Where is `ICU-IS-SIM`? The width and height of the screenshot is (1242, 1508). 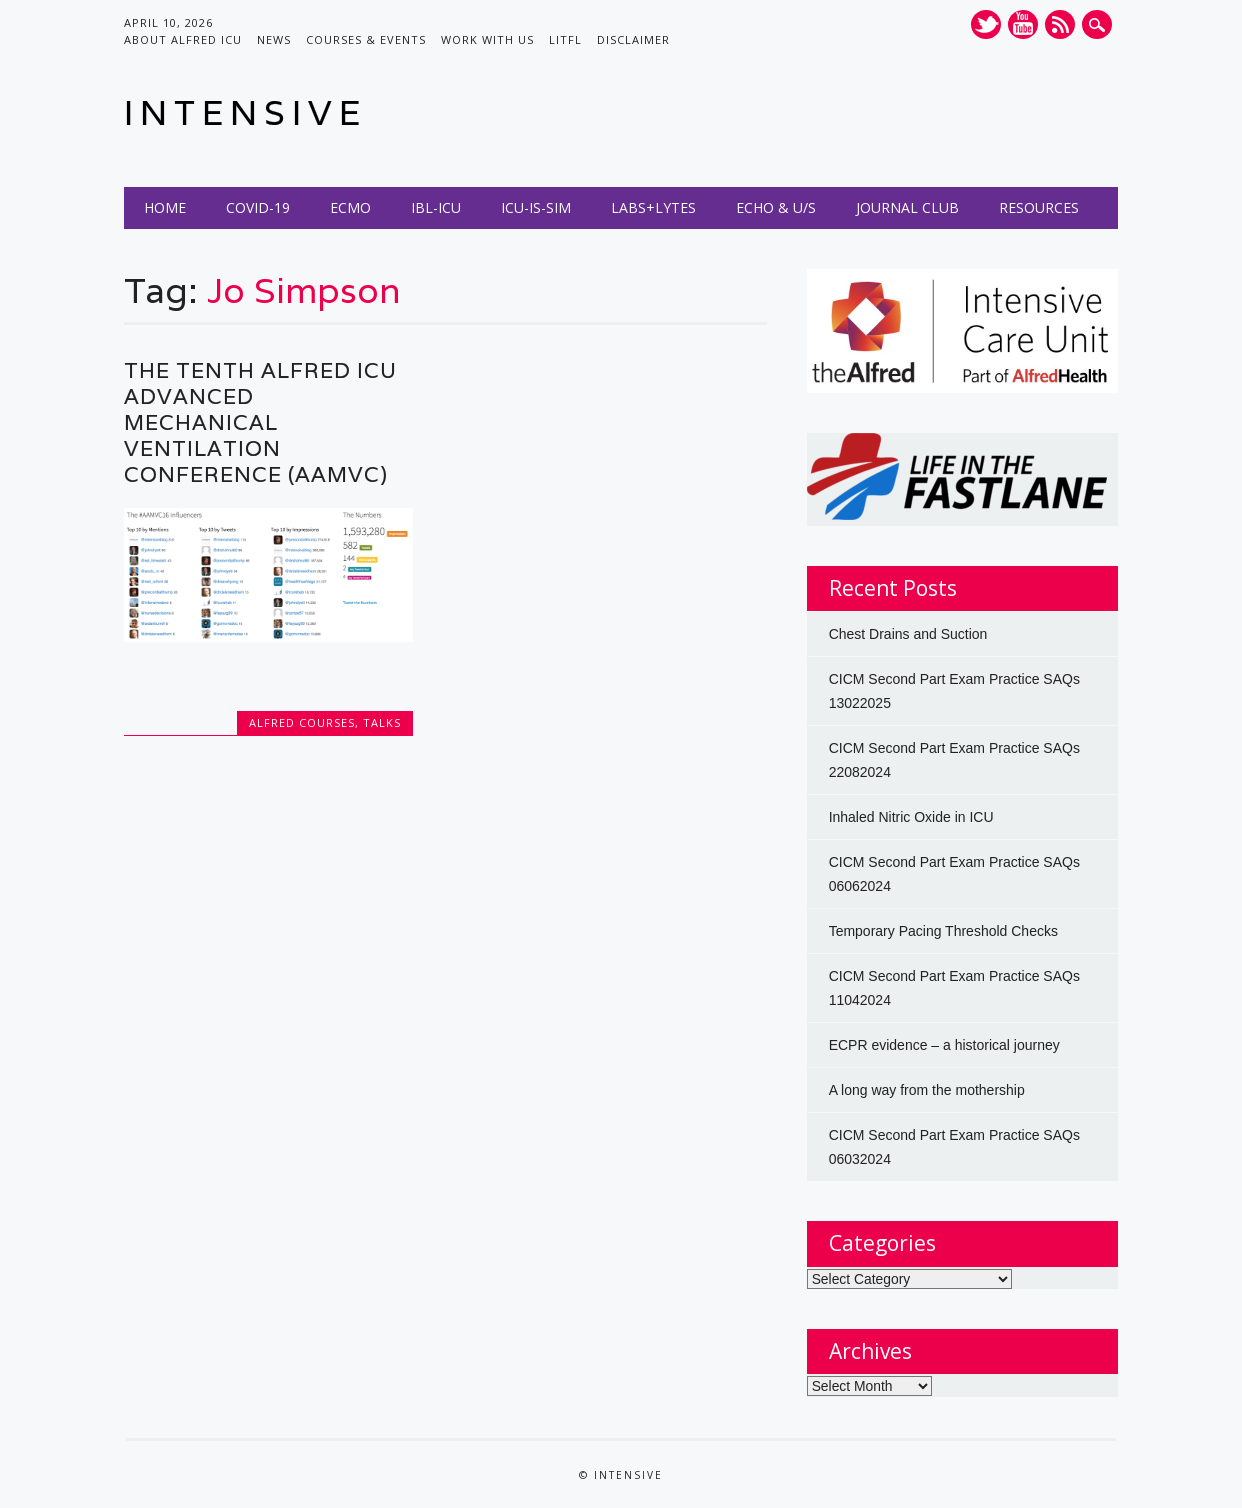
ICU-IS-SIM is located at coordinates (536, 207).